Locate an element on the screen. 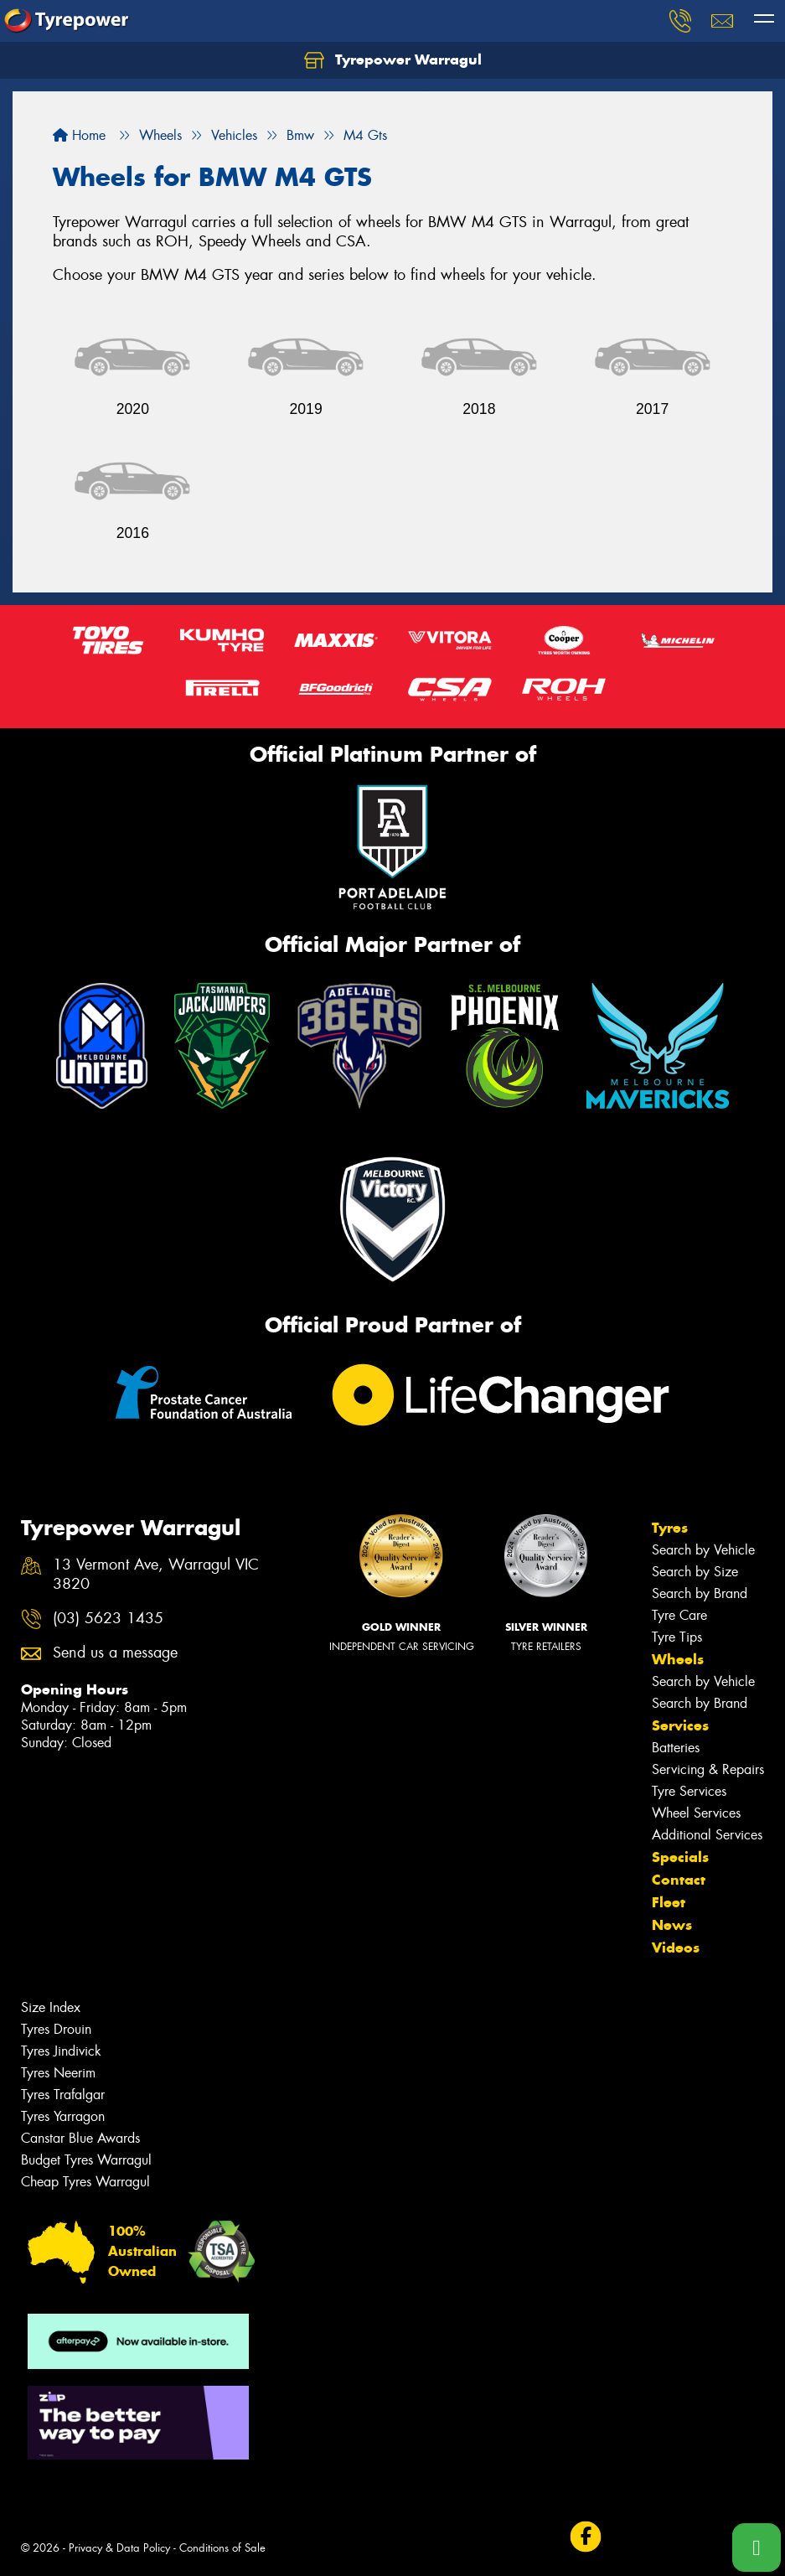 Image resolution: width=785 pixels, height=2576 pixels. Cheap Tyres Warragul is located at coordinates (85, 2182).